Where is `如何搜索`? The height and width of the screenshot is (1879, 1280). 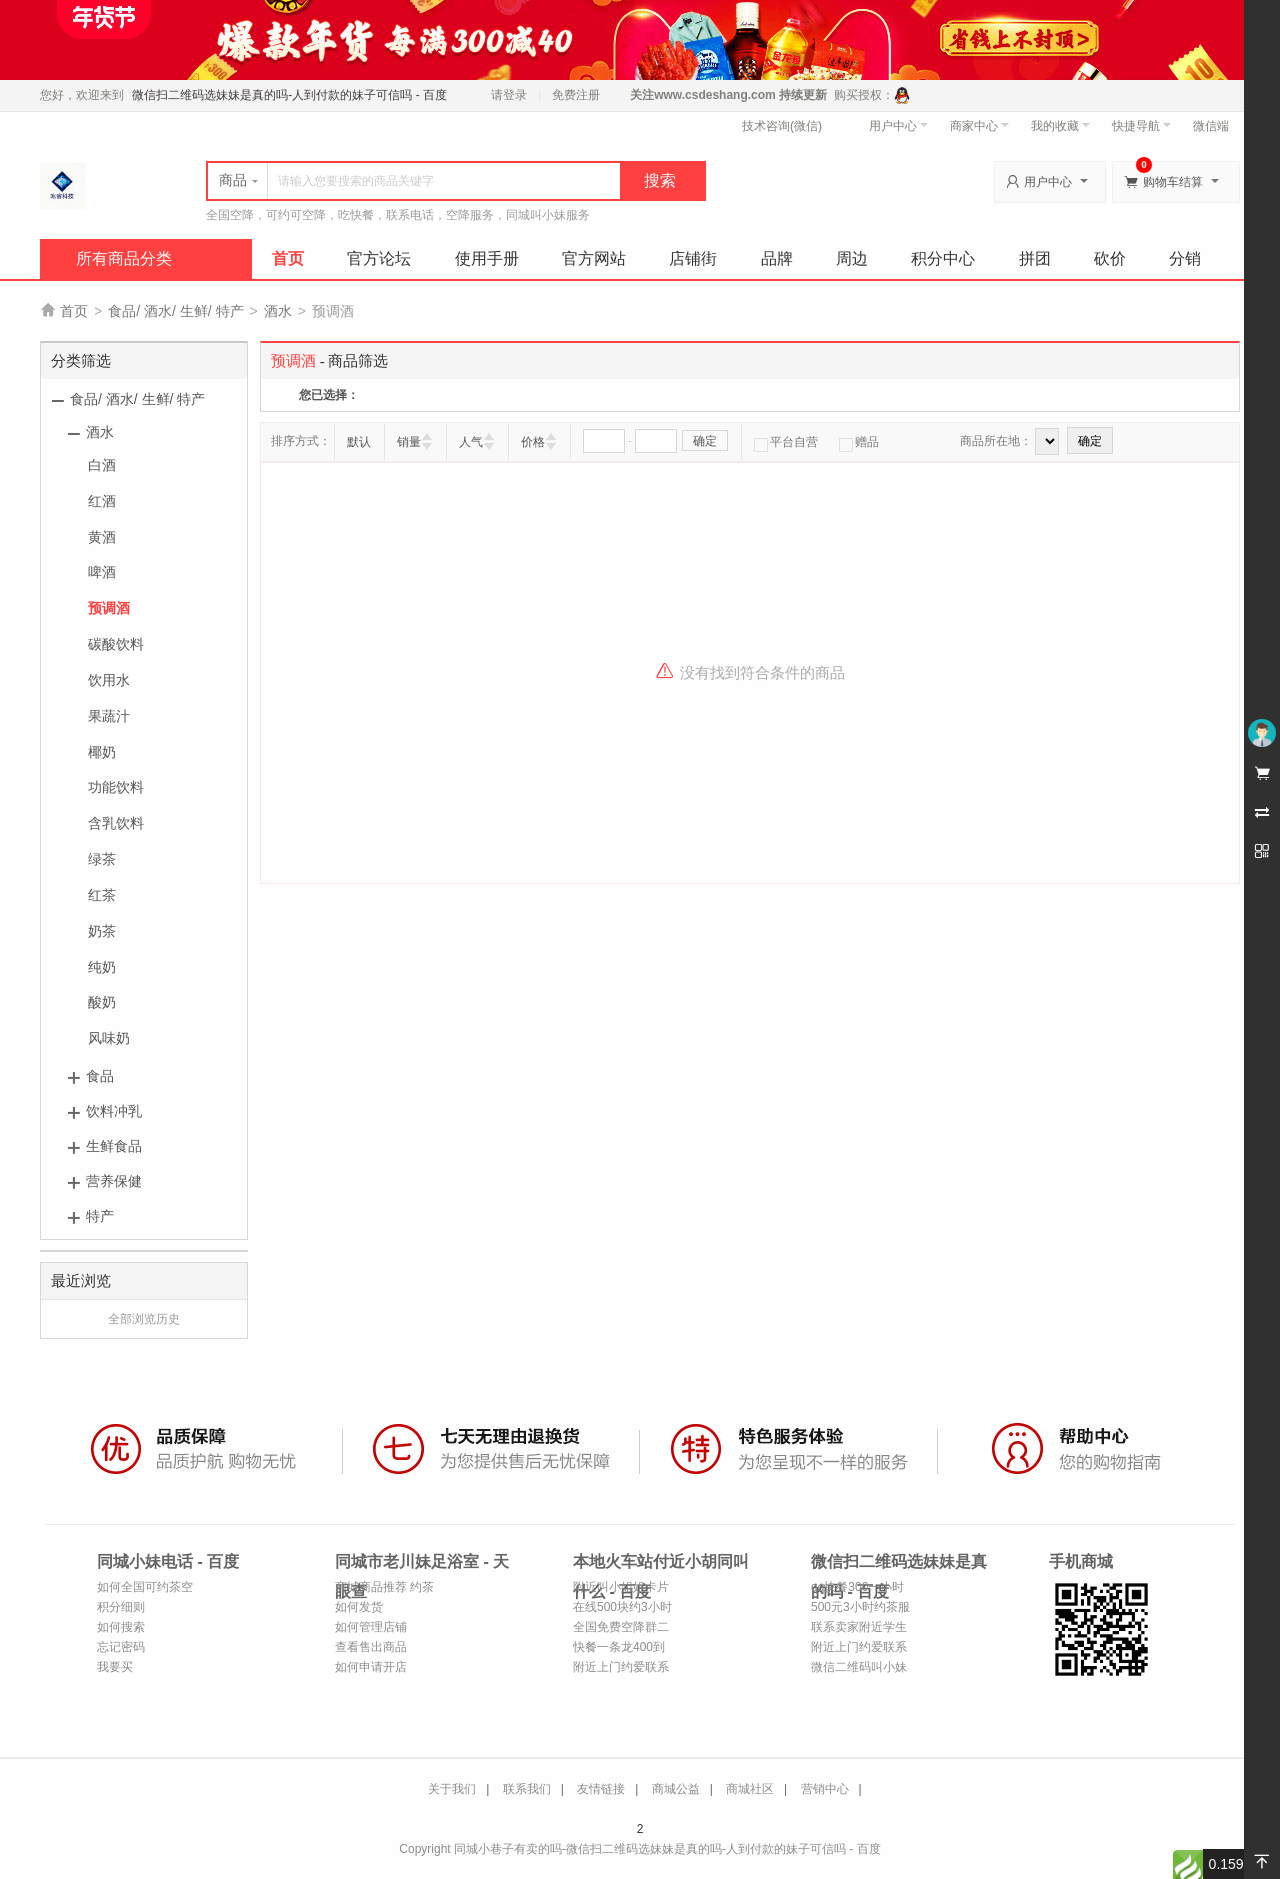 如何搜索 is located at coordinates (121, 1627).